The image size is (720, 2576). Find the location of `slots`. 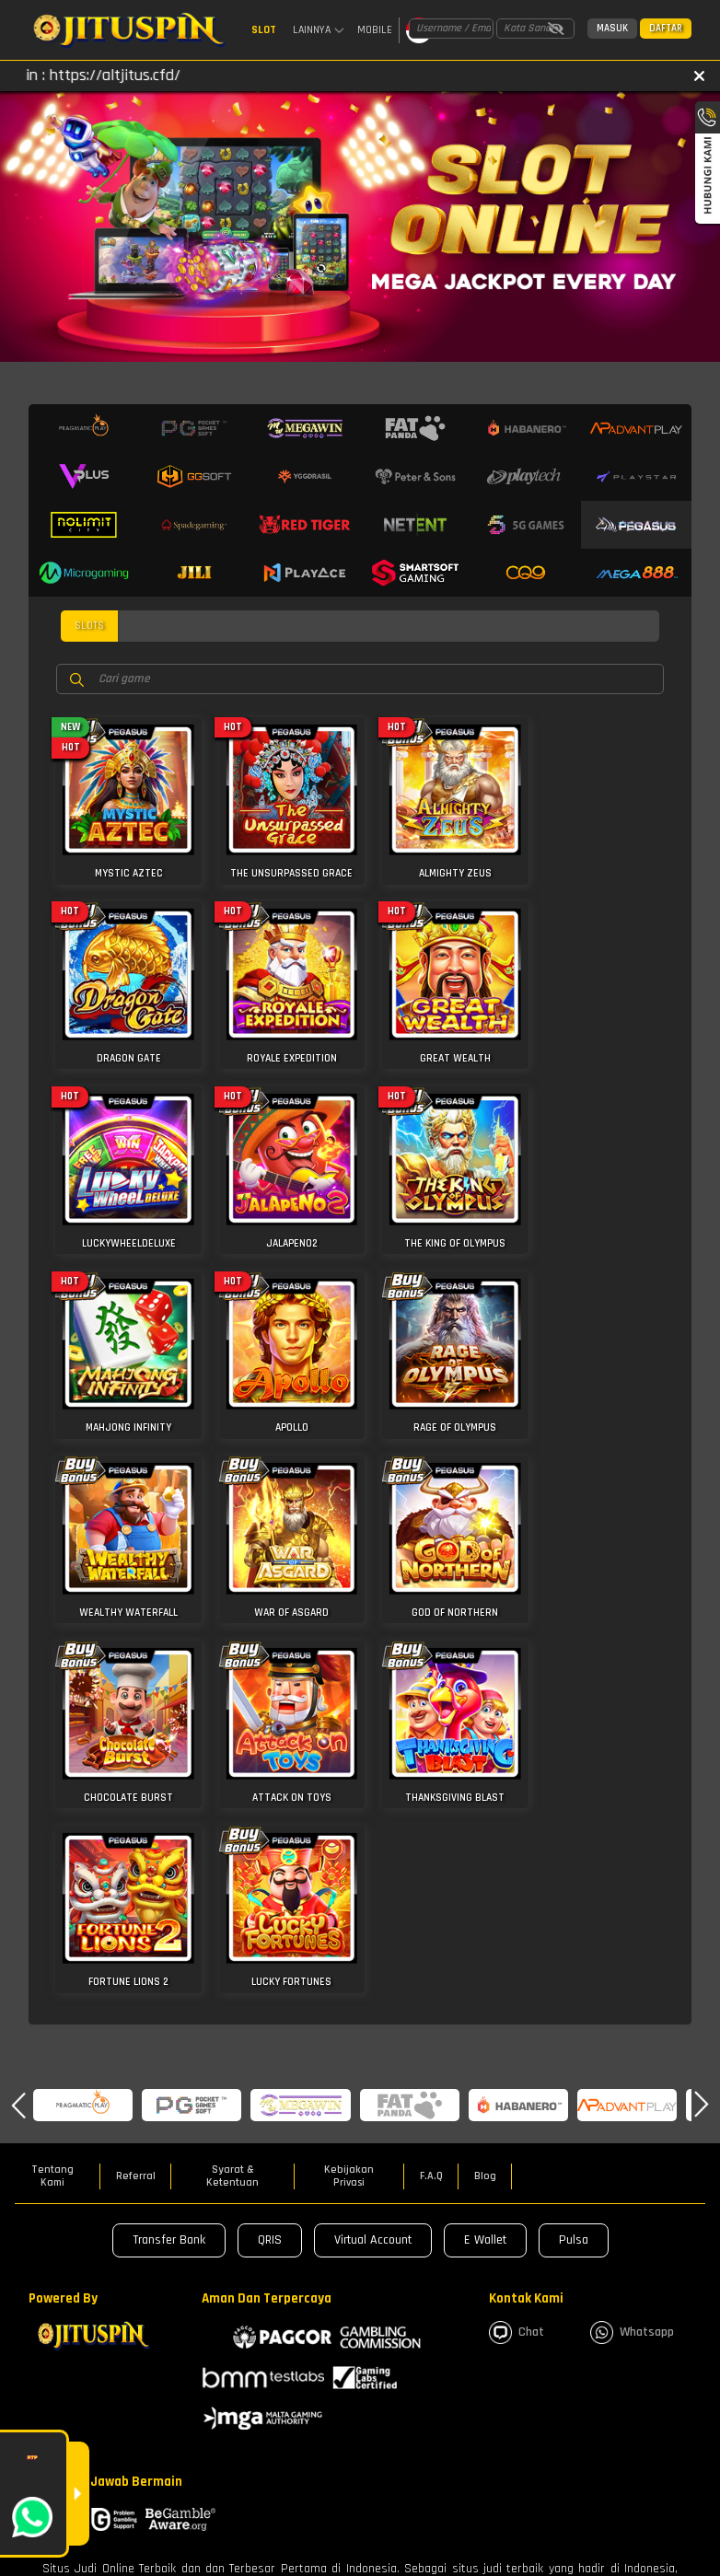

slots is located at coordinates (89, 629).